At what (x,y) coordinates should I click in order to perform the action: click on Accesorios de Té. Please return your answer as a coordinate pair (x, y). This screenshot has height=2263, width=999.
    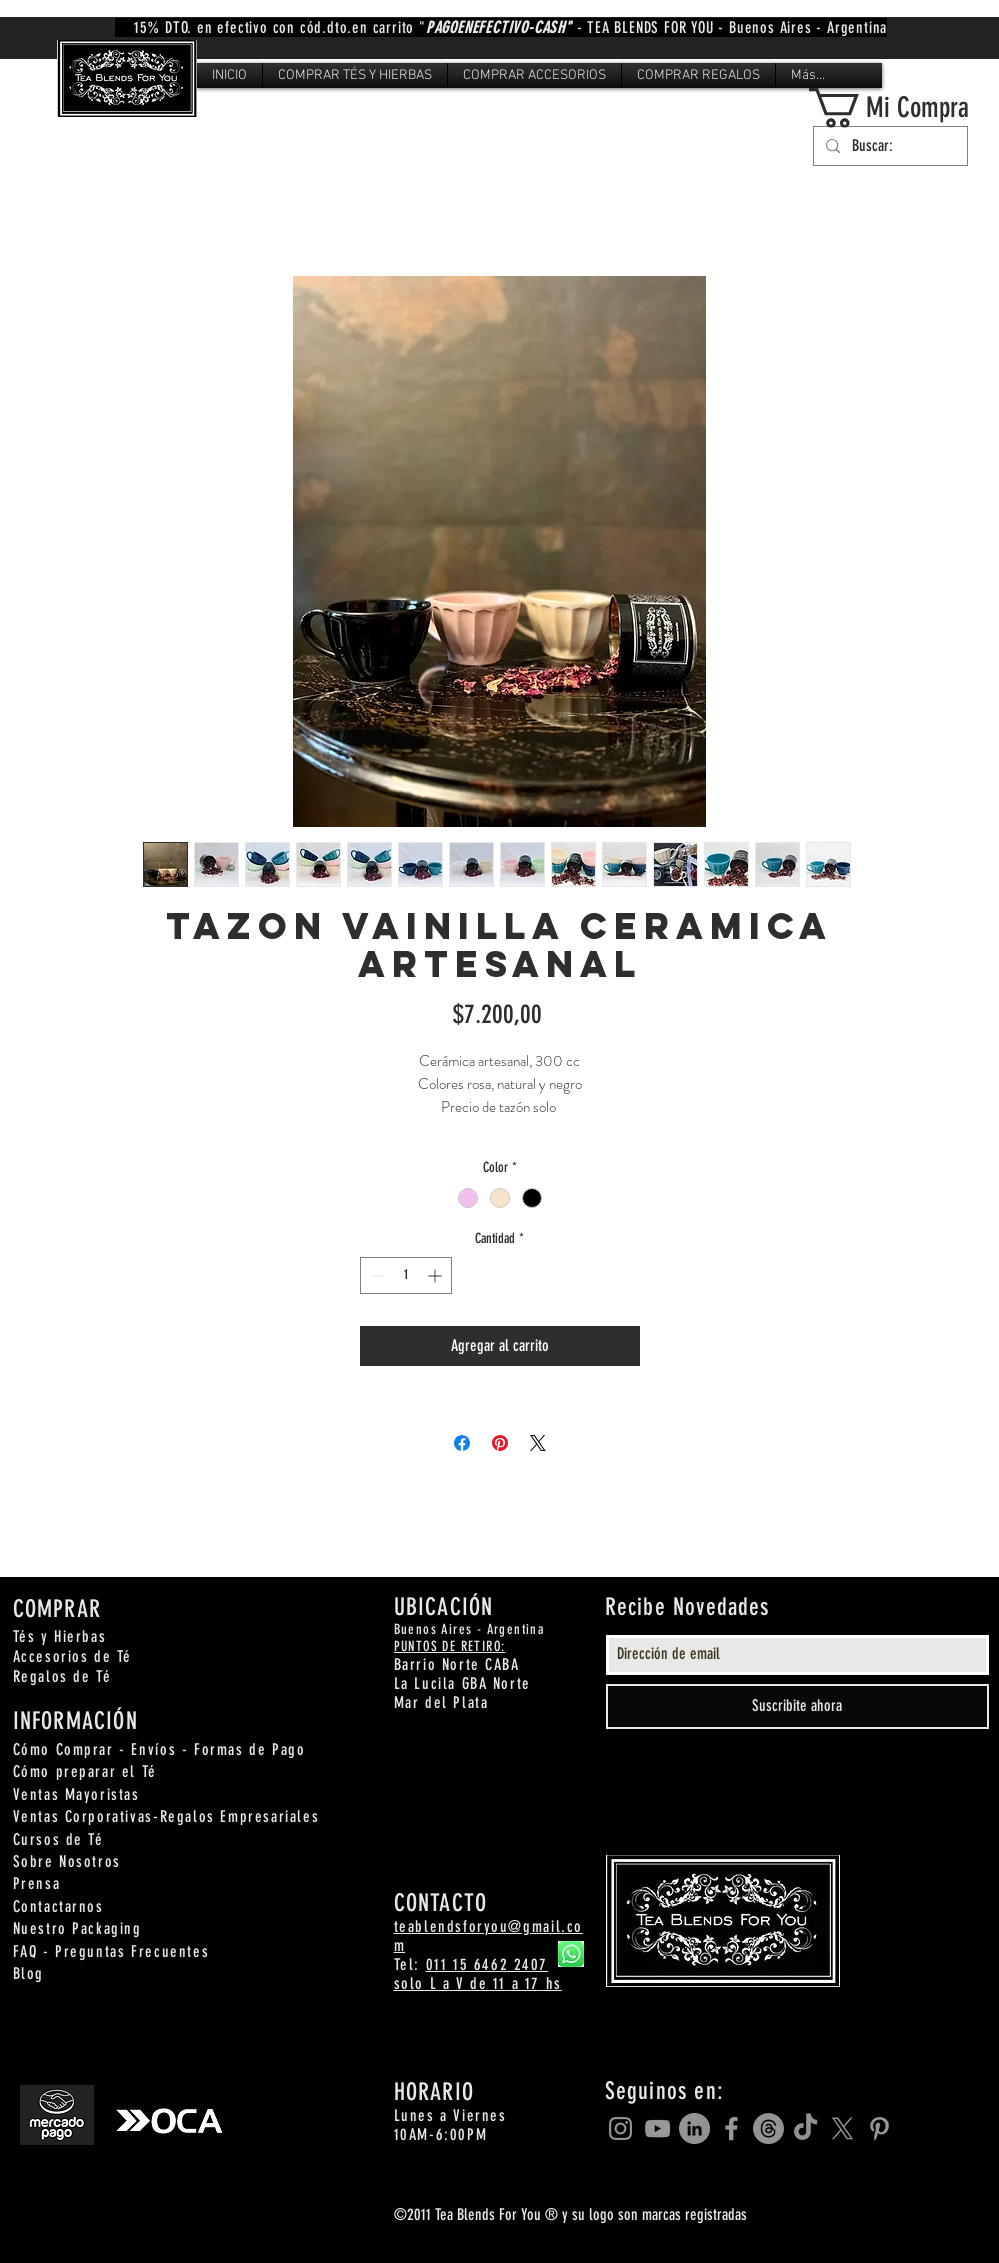
    Looking at the image, I should click on (73, 1656).